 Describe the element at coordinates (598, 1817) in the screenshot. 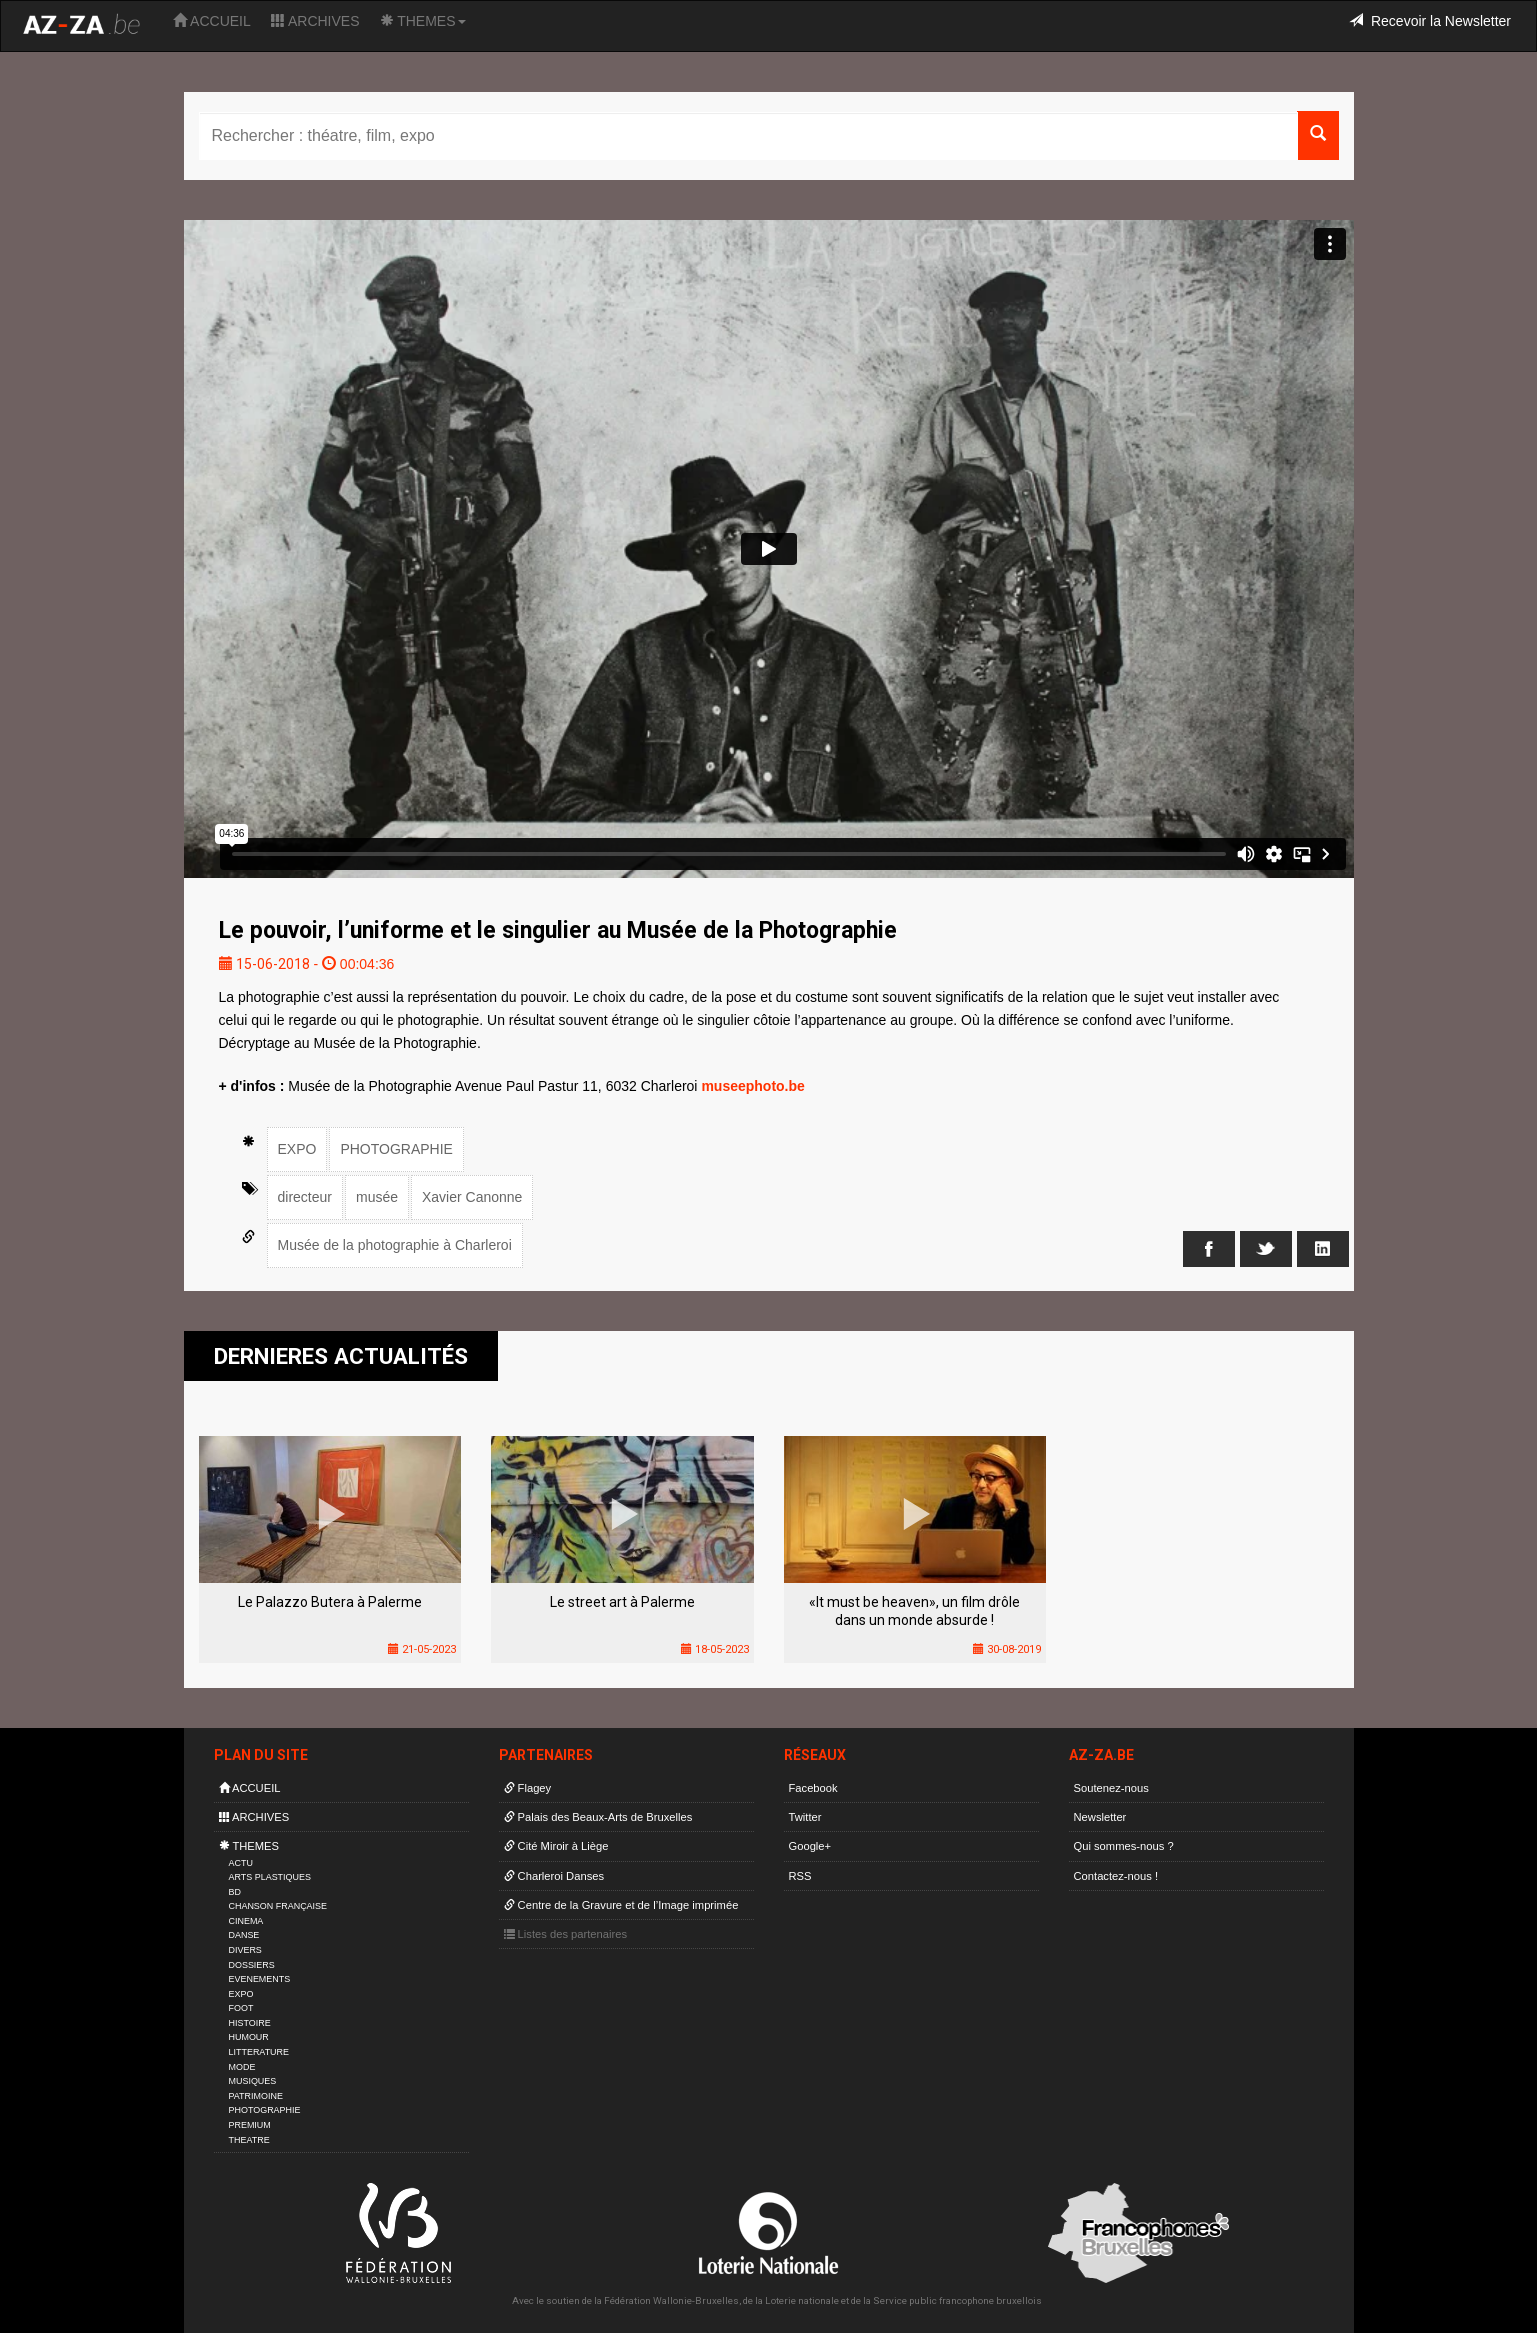

I see `Palais des Beaux-Arts de Bruxelles` at that location.